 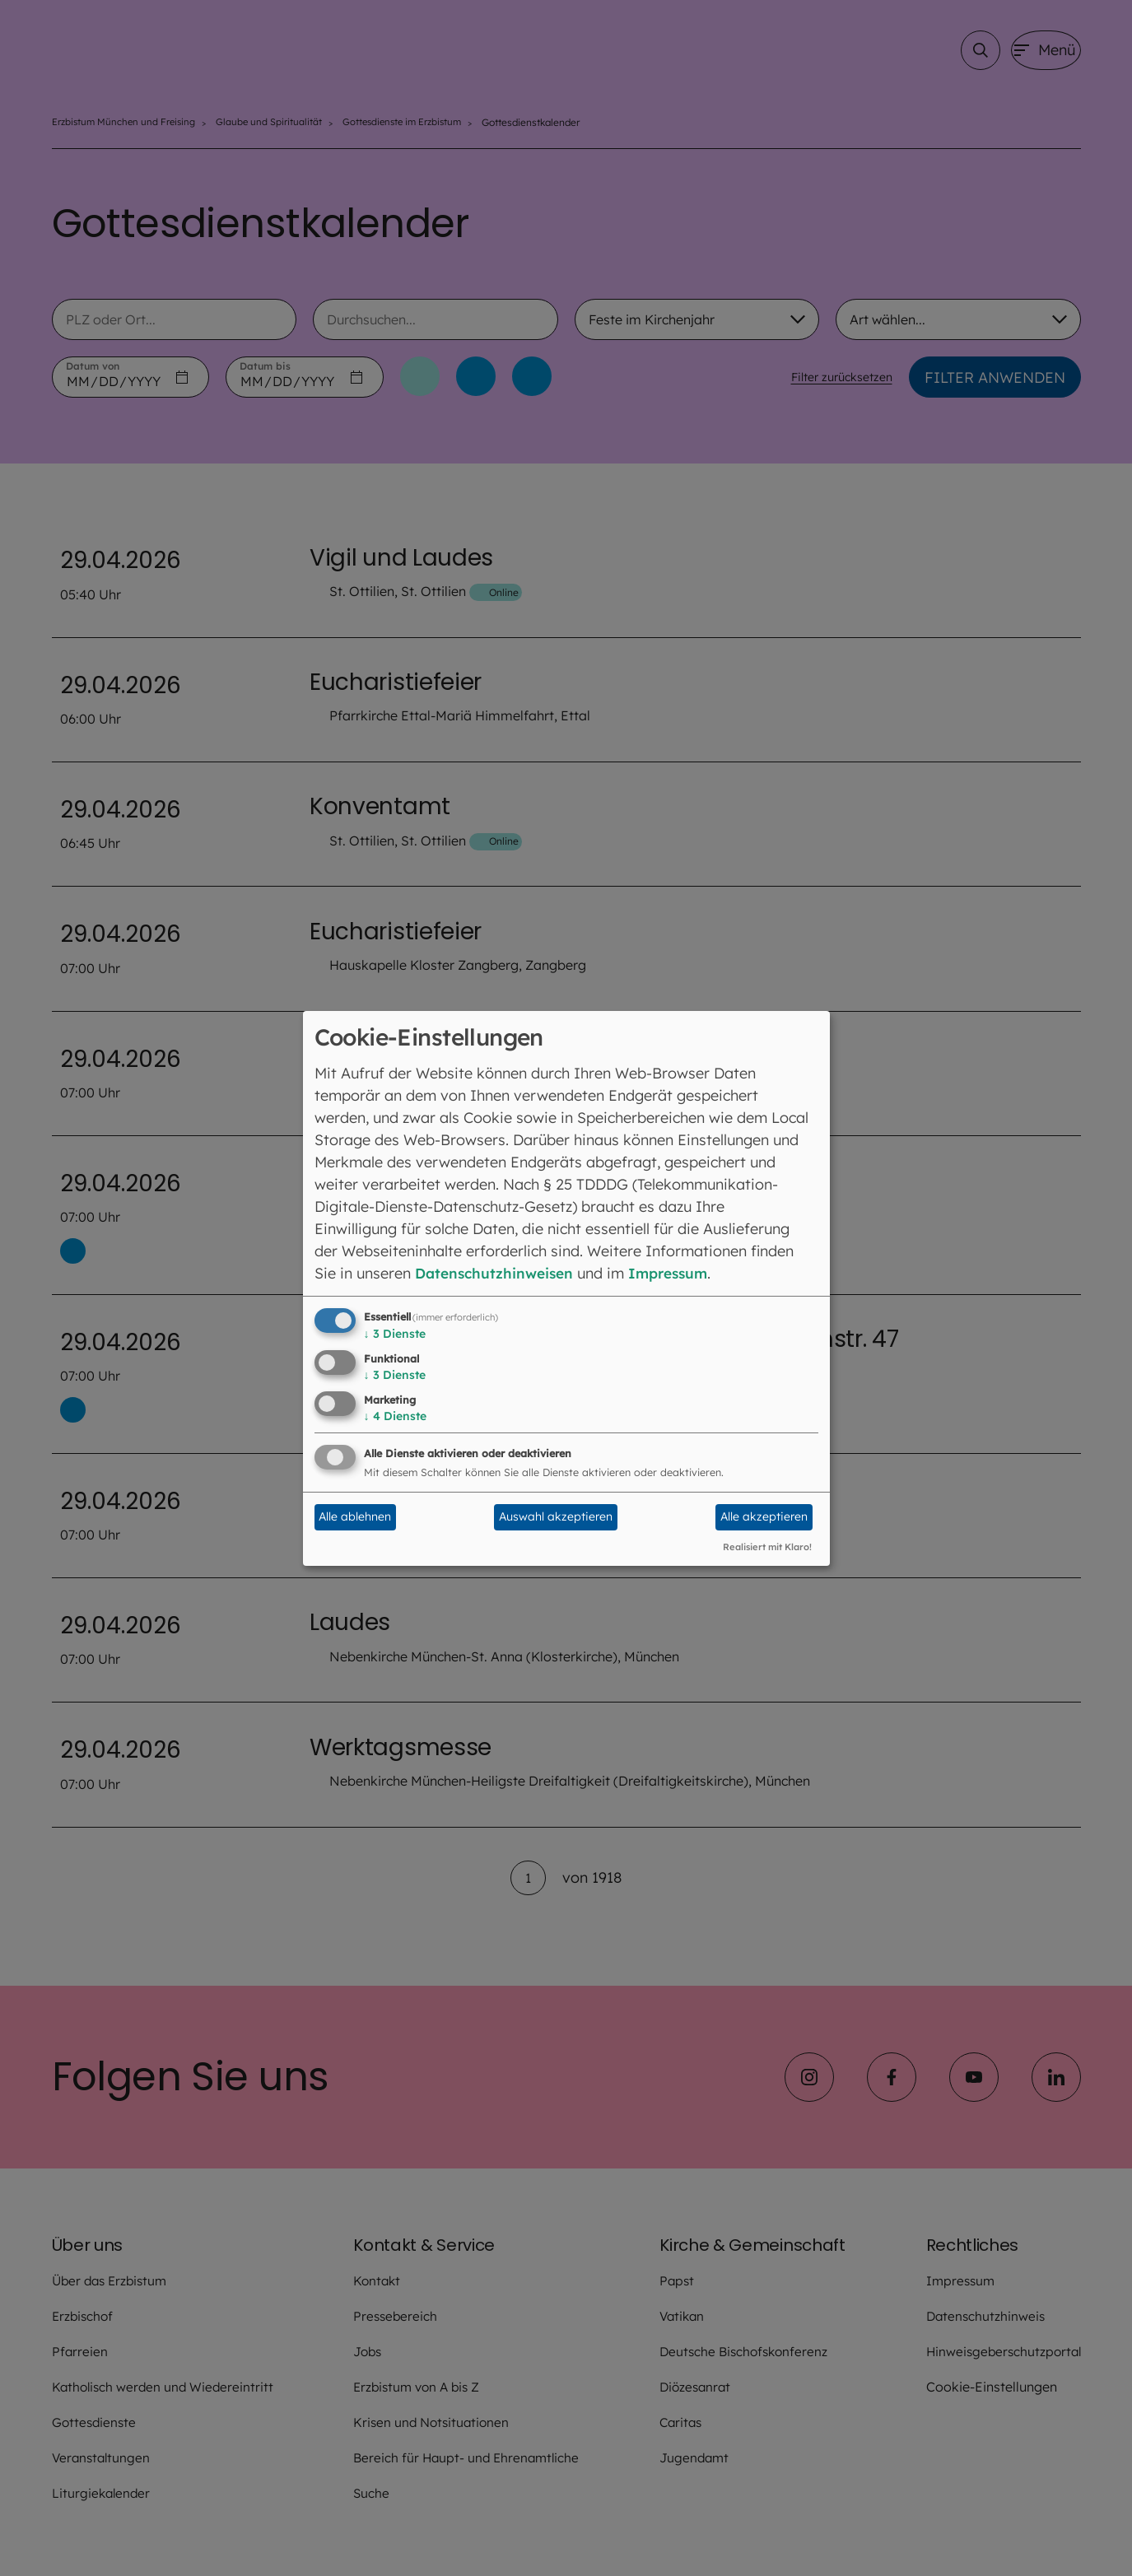 I want to click on 4 Dienste, so click(x=395, y=1416).